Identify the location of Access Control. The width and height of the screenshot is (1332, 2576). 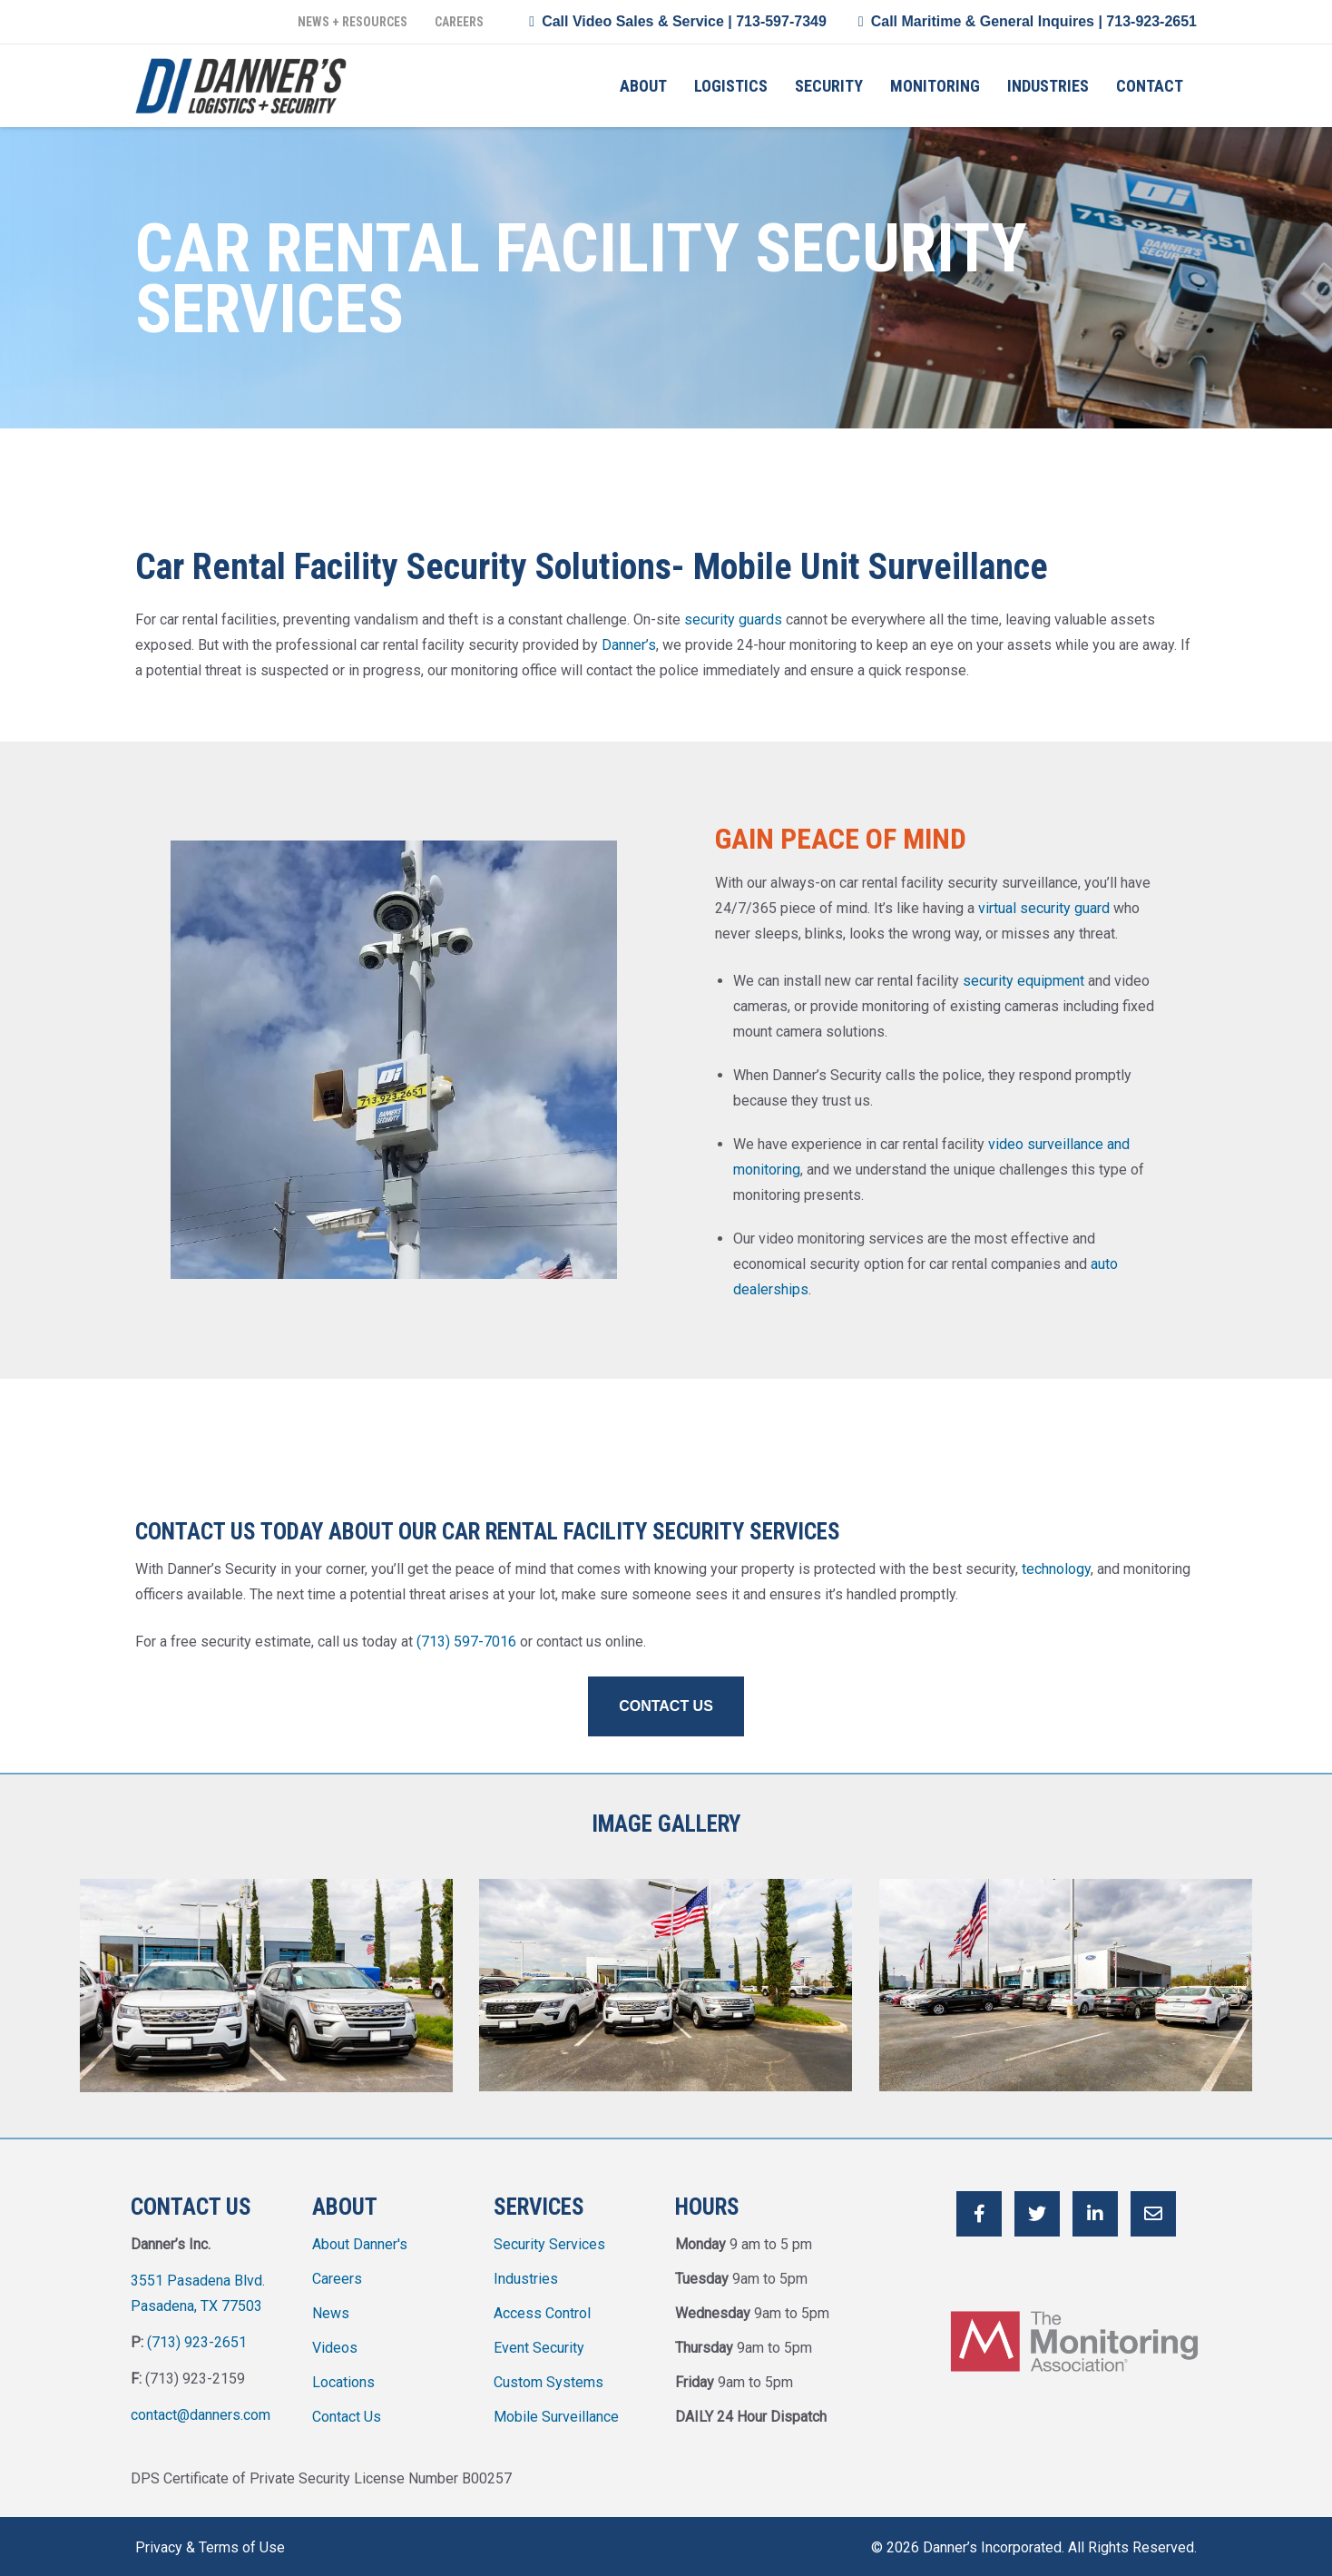
(542, 2307).